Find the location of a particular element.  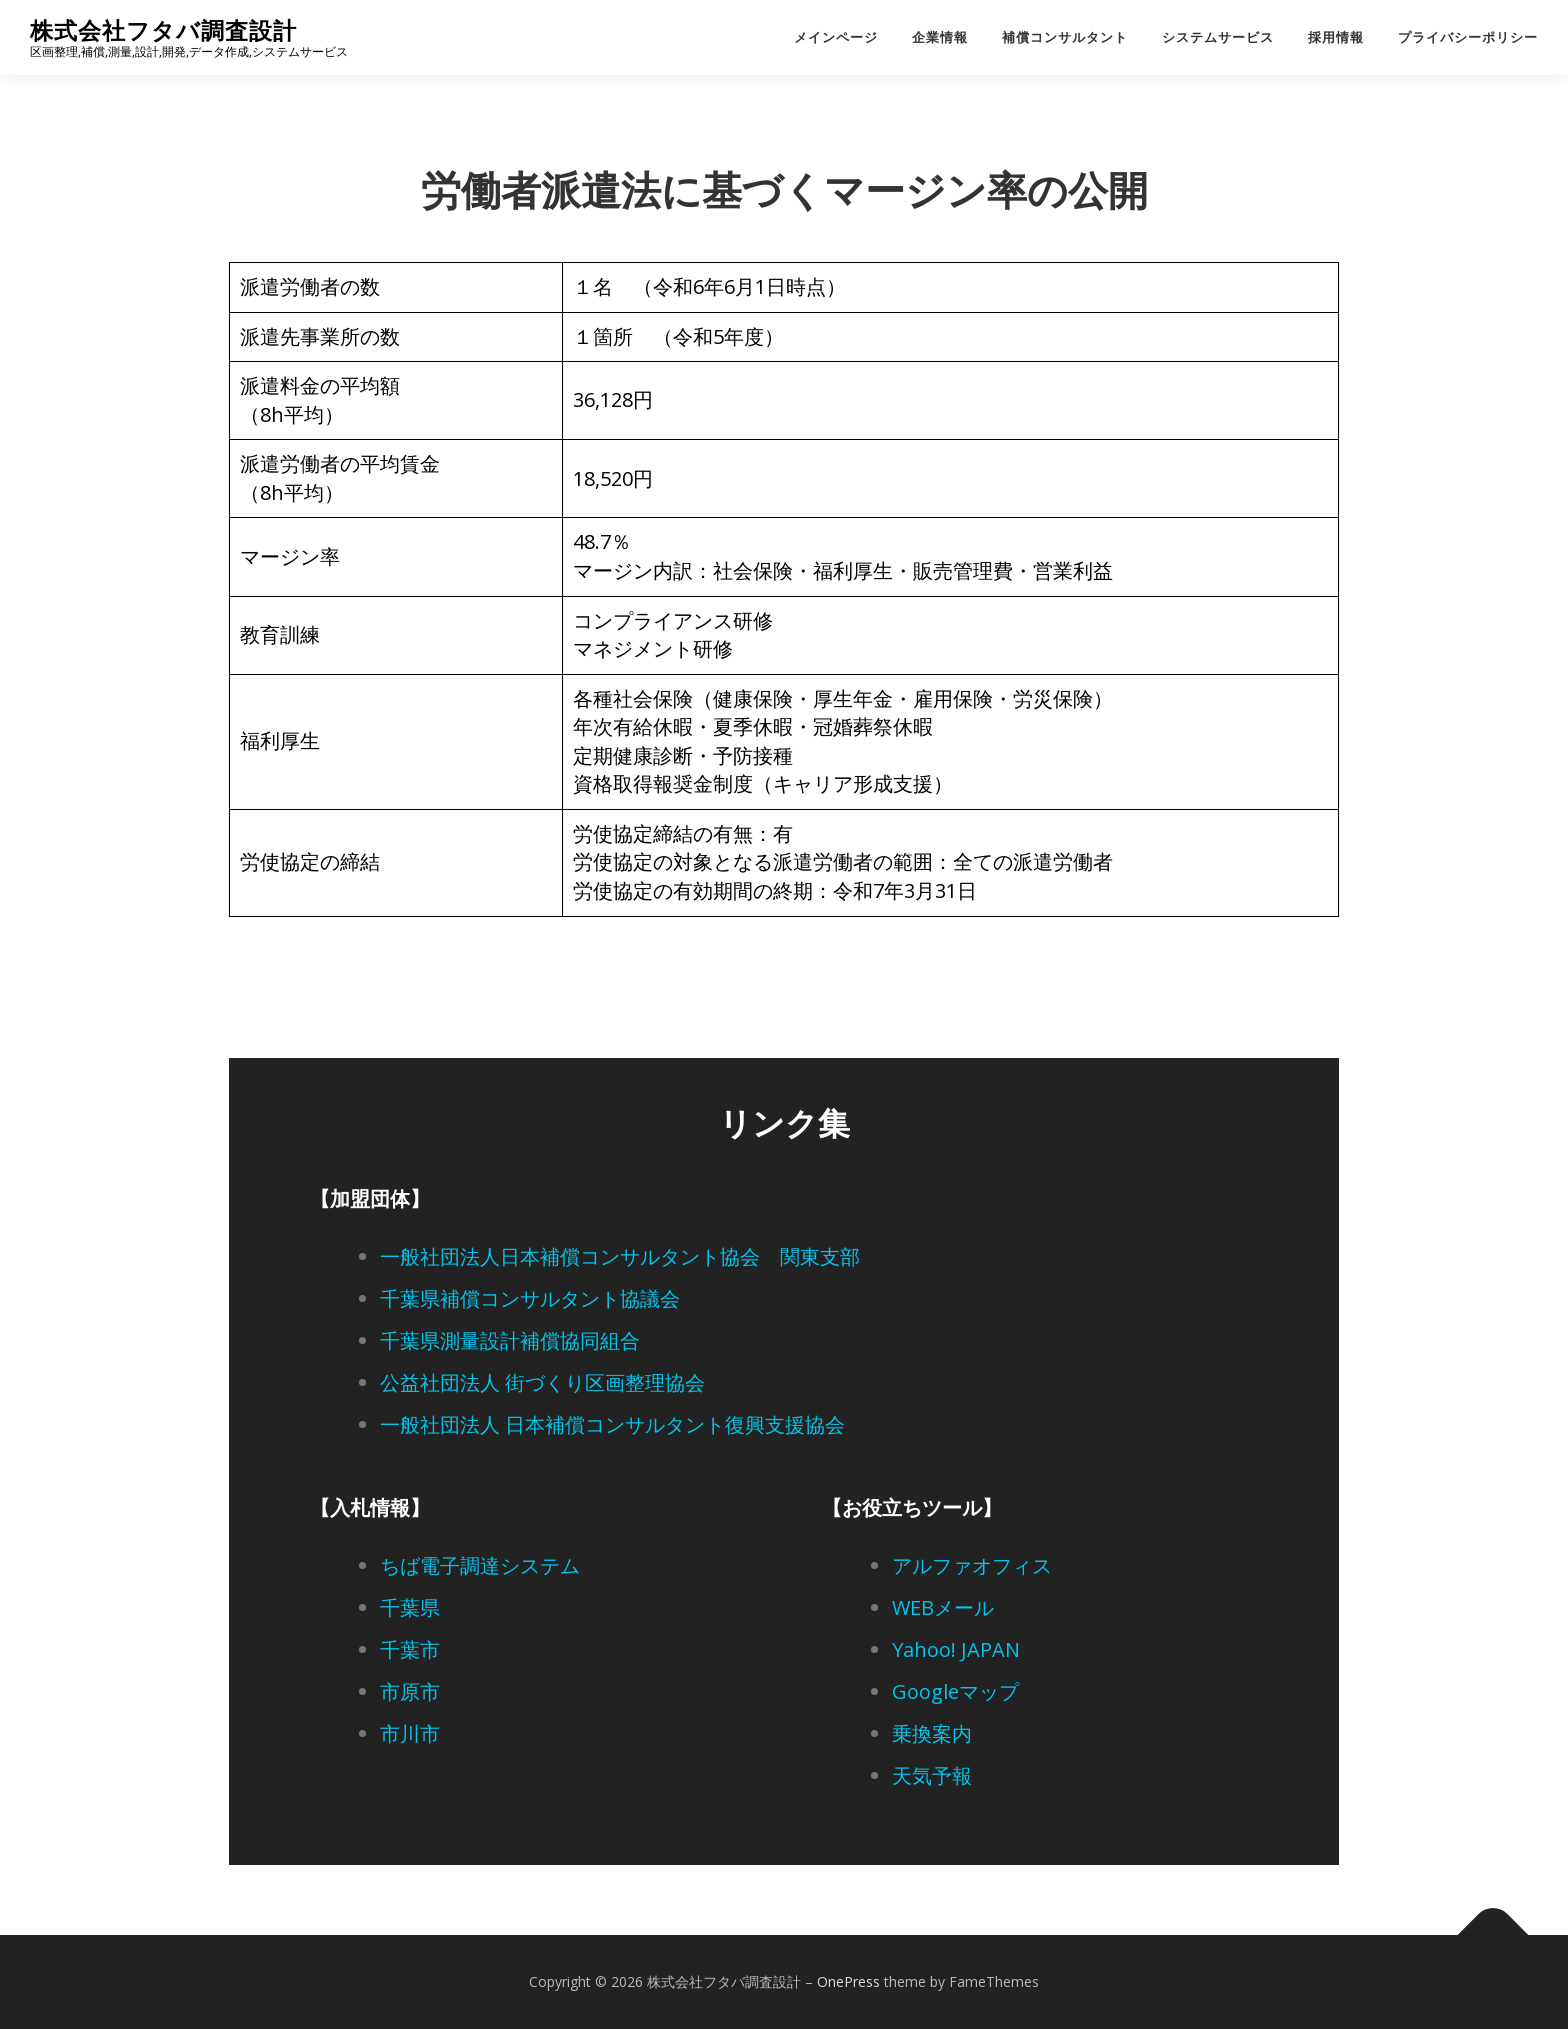

千葉県測量設計補償協同組合 is located at coordinates (510, 1340).